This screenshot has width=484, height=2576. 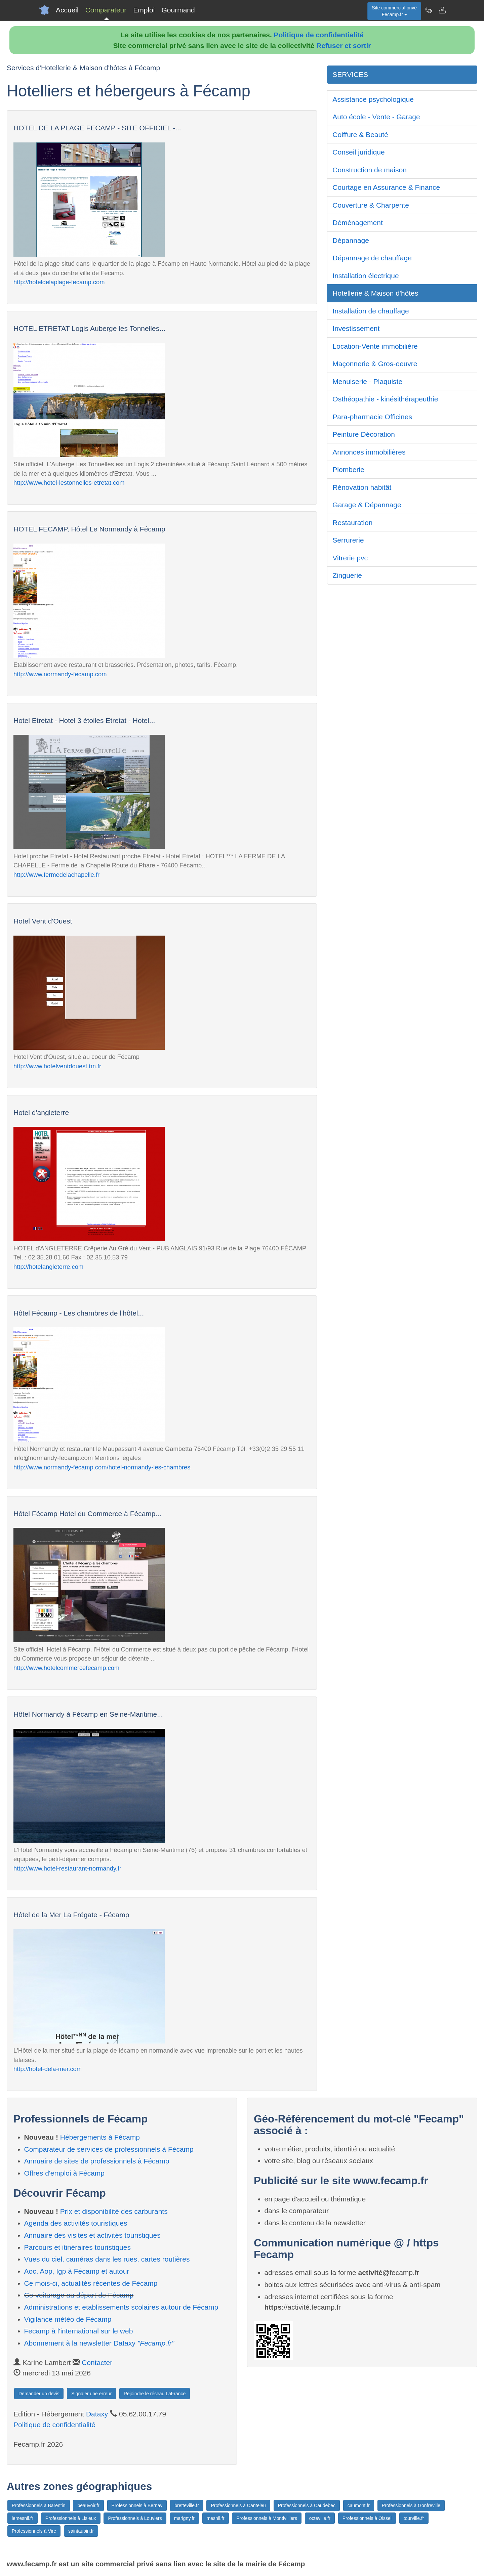 What do you see at coordinates (365, 276) in the screenshot?
I see `Installation électrique` at bounding box center [365, 276].